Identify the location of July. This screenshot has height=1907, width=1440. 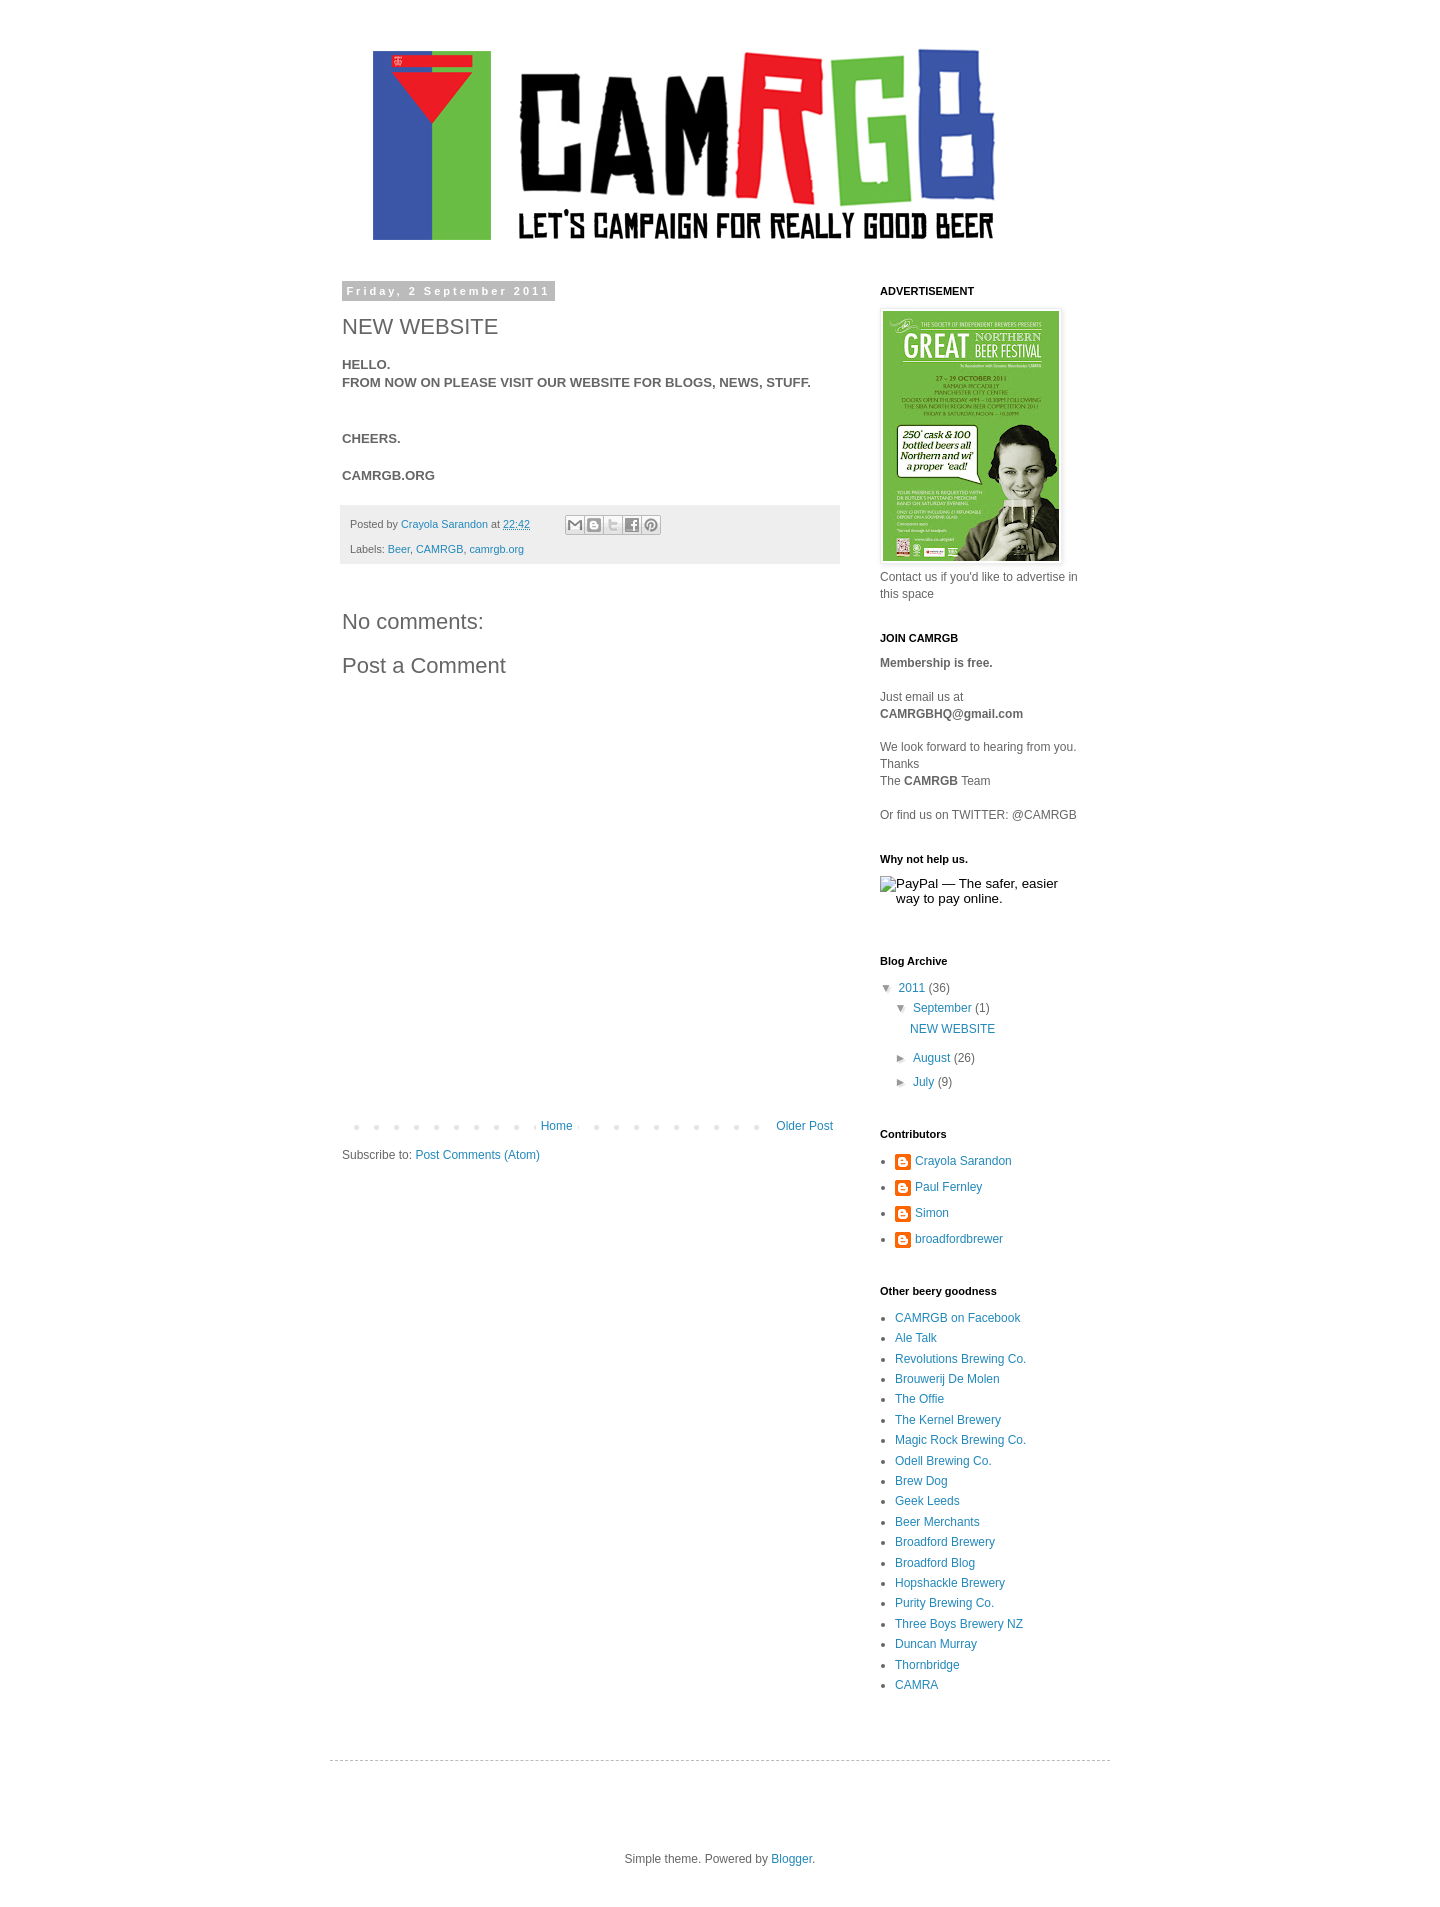
(925, 1082).